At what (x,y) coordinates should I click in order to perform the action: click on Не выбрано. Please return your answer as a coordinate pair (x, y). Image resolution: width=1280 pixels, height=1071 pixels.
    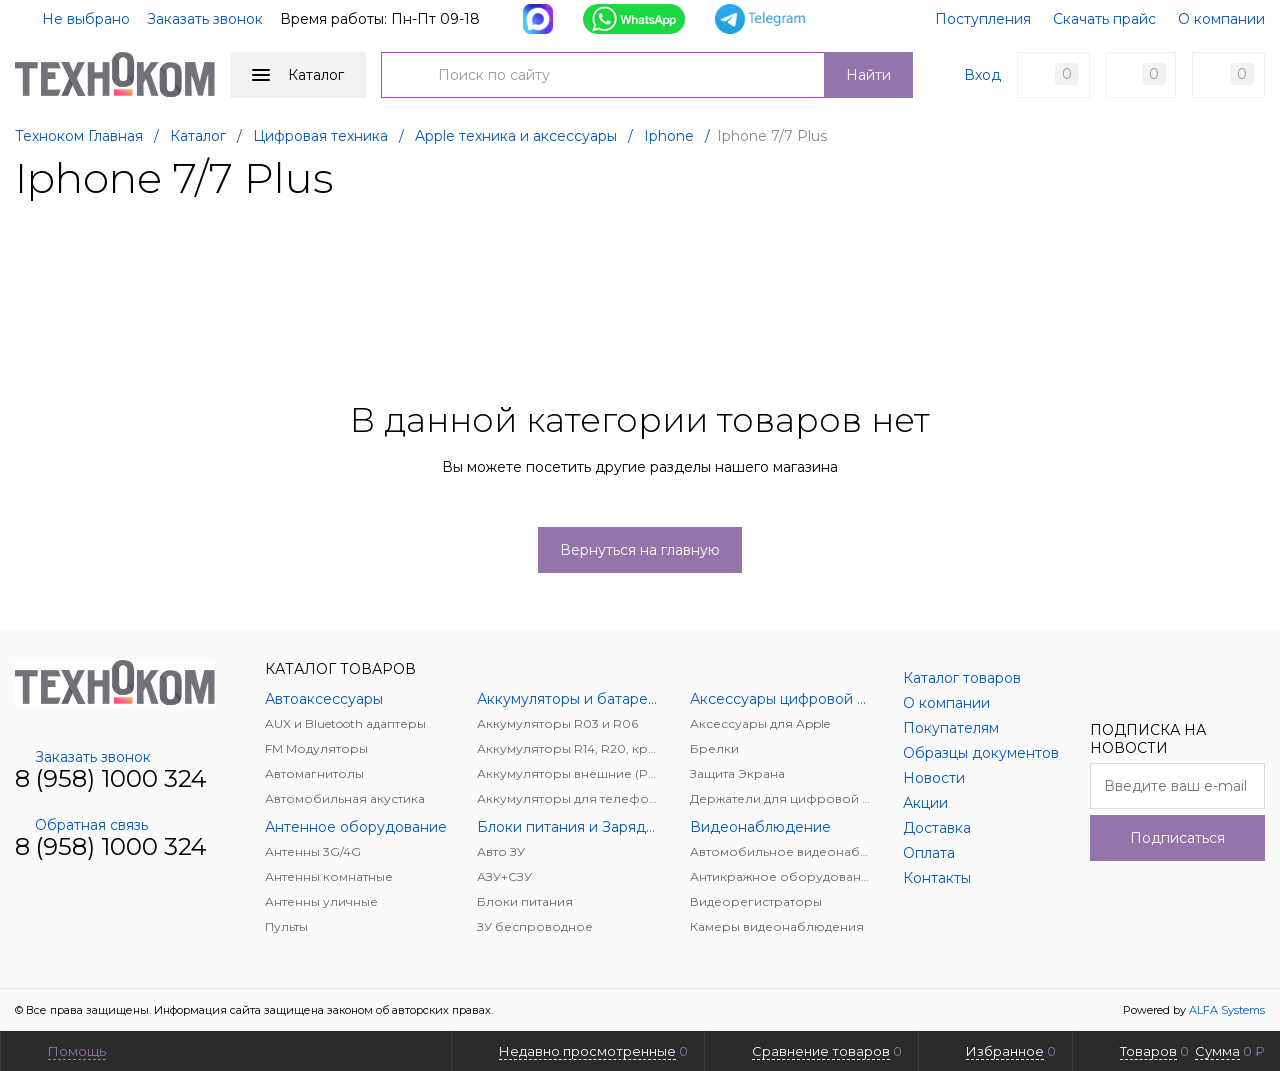
    Looking at the image, I should click on (74, 19).